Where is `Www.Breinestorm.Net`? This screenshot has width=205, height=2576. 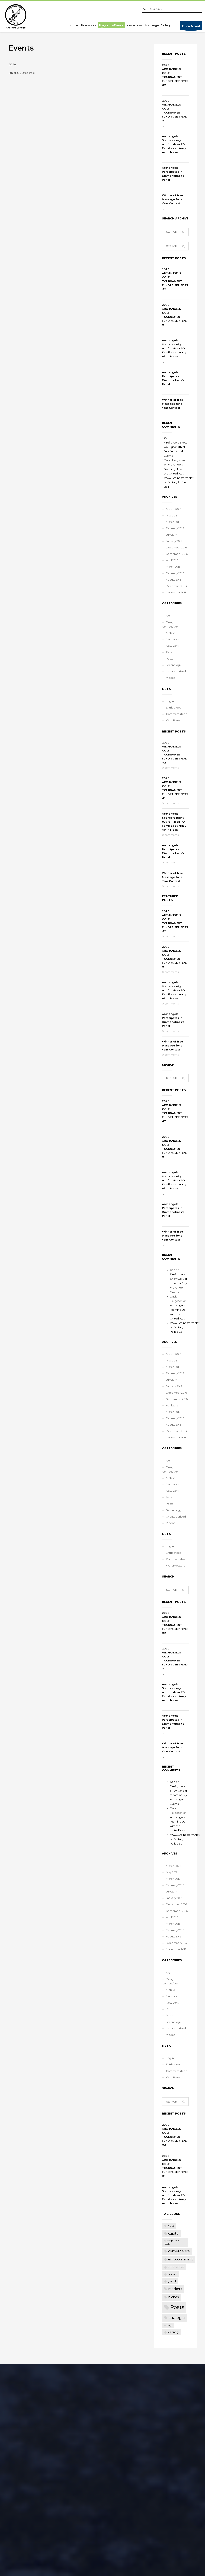
Www.Breinestorm.Net is located at coordinates (179, 477).